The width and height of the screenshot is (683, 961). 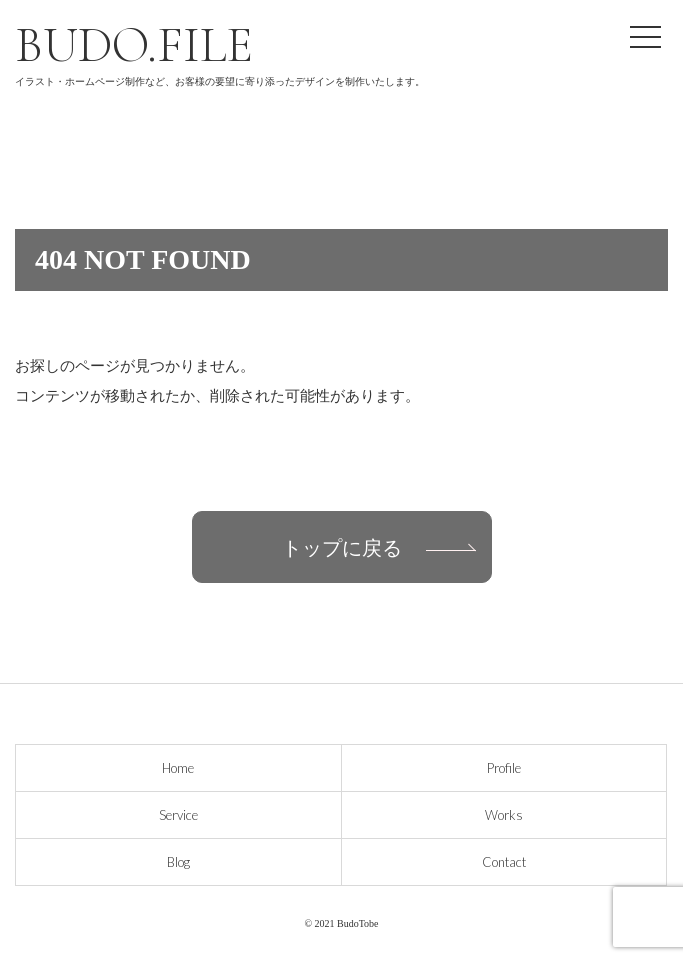 I want to click on Service, so click(x=178, y=815).